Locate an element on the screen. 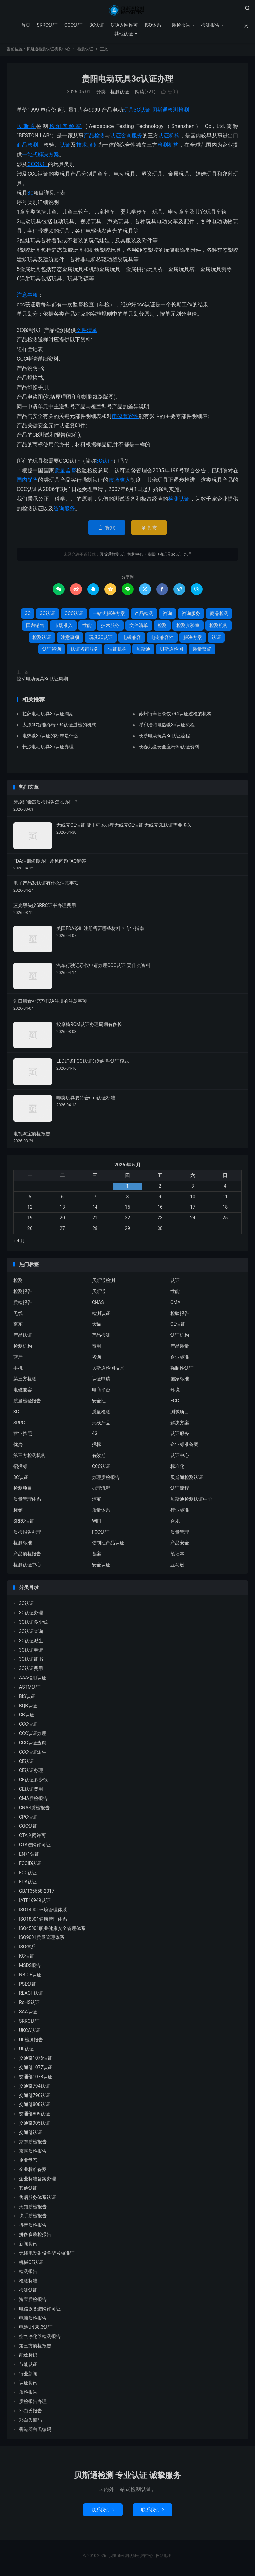 This screenshot has height=2576, width=255. CQC认证 is located at coordinates (28, 1827).